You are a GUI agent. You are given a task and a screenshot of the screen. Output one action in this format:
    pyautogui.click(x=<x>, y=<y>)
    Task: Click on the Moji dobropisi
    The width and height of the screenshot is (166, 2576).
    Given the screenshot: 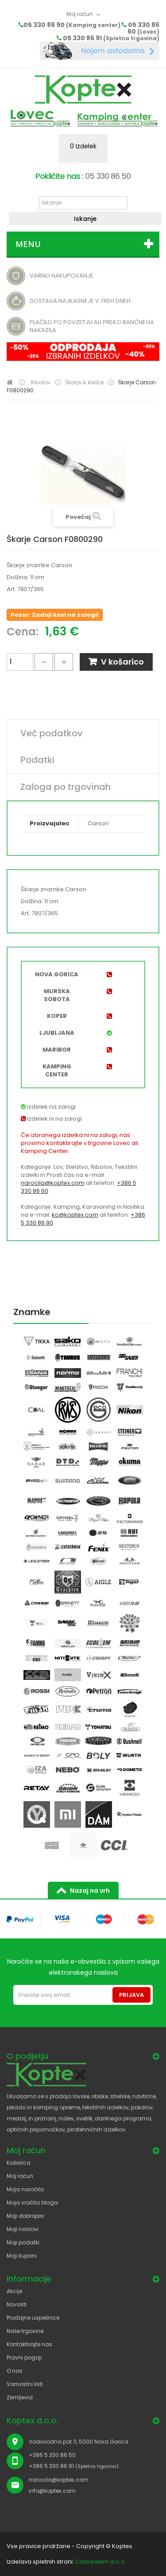 What is the action you would take?
    pyautogui.click(x=25, y=2216)
    